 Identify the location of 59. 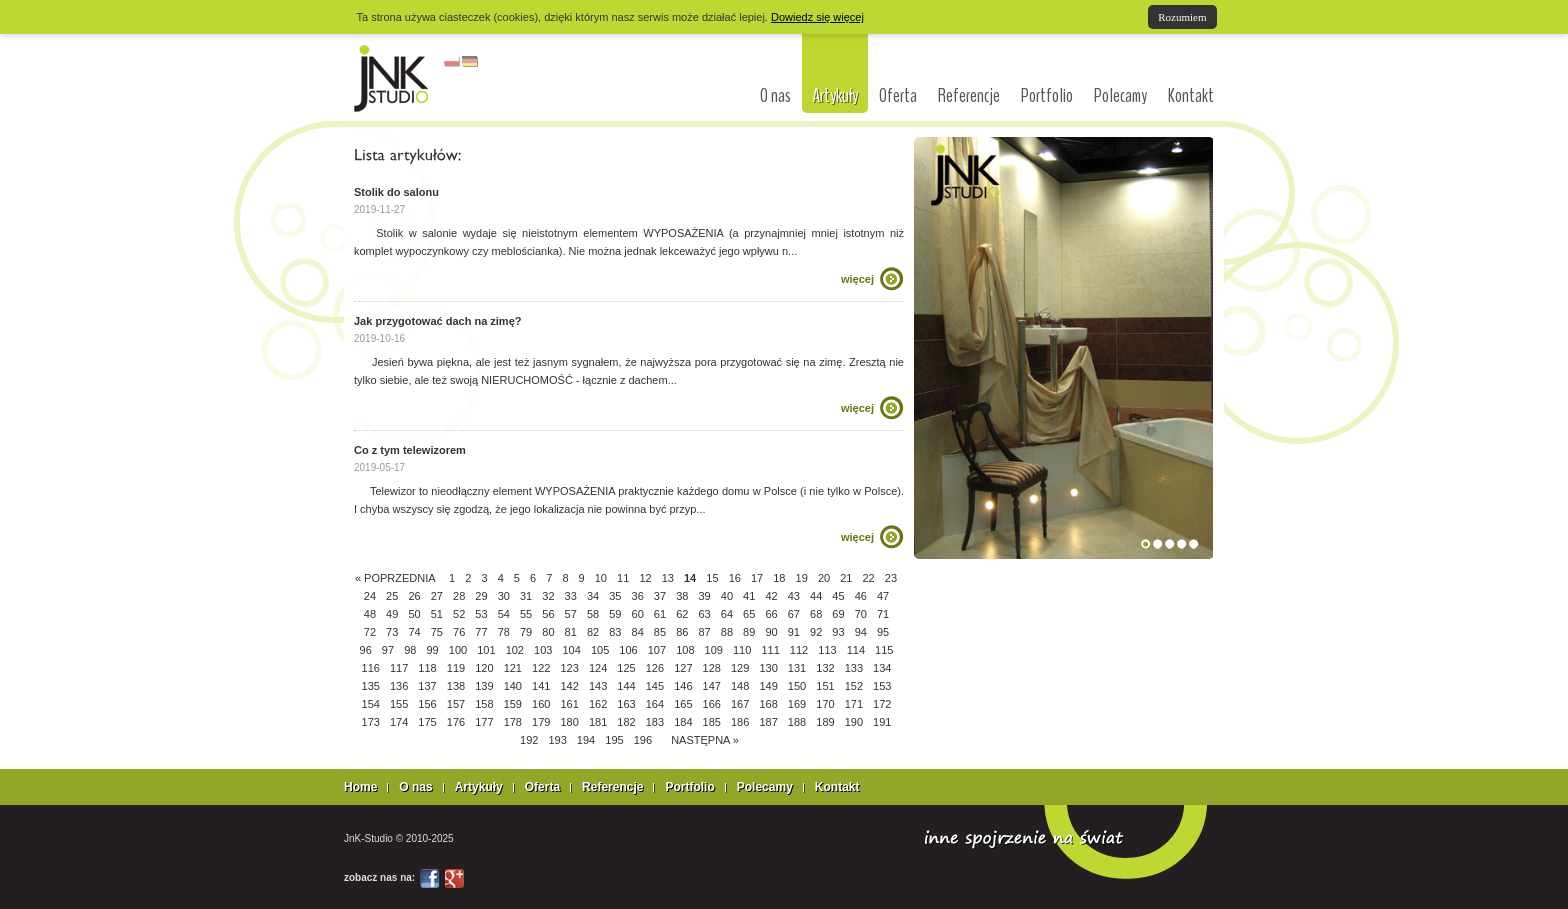
(615, 614).